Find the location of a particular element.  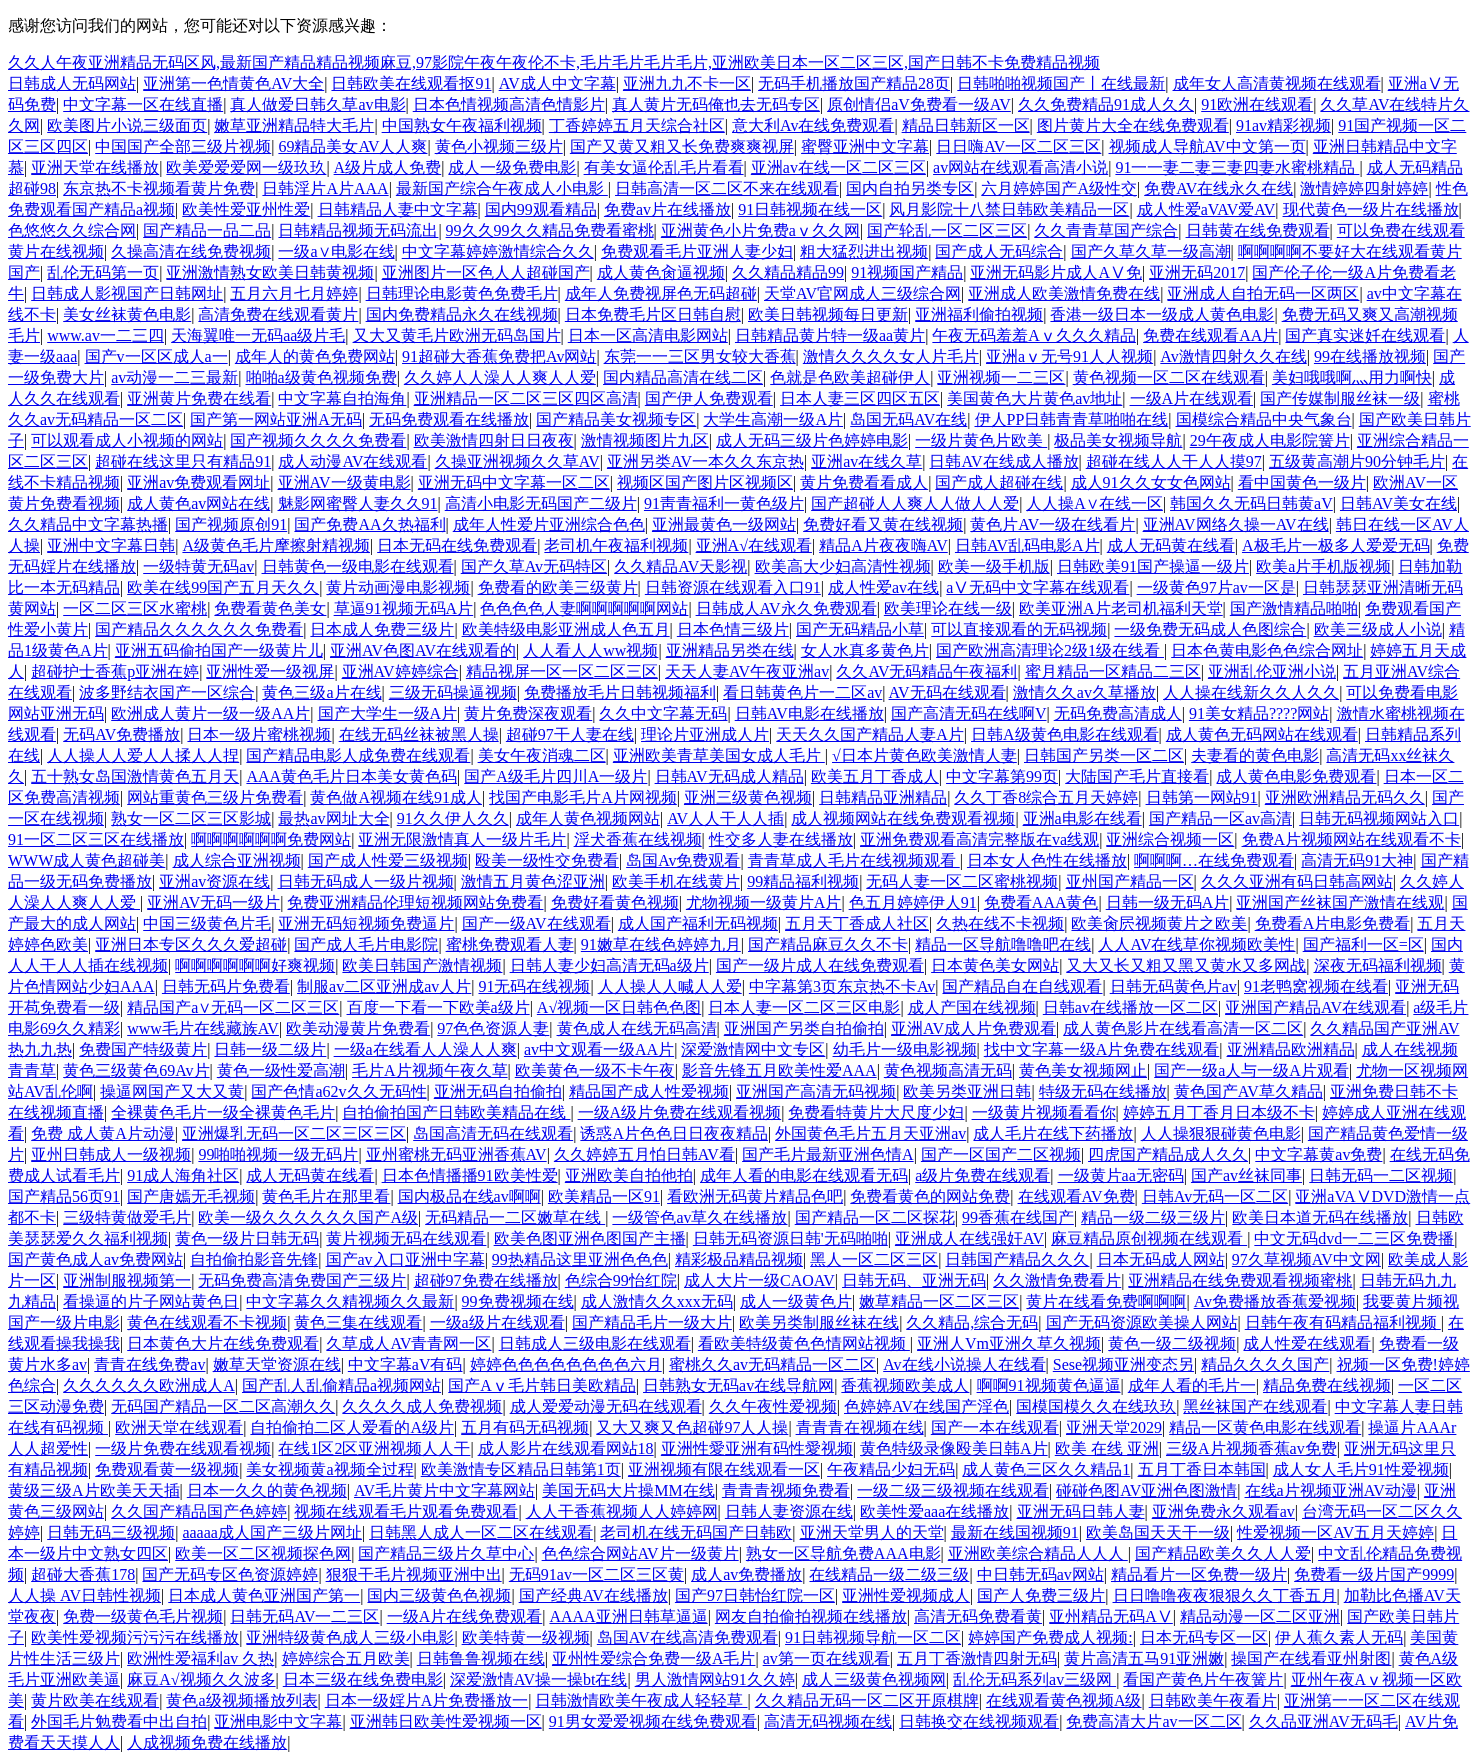

看中国黄色一级片 is located at coordinates (1302, 482).